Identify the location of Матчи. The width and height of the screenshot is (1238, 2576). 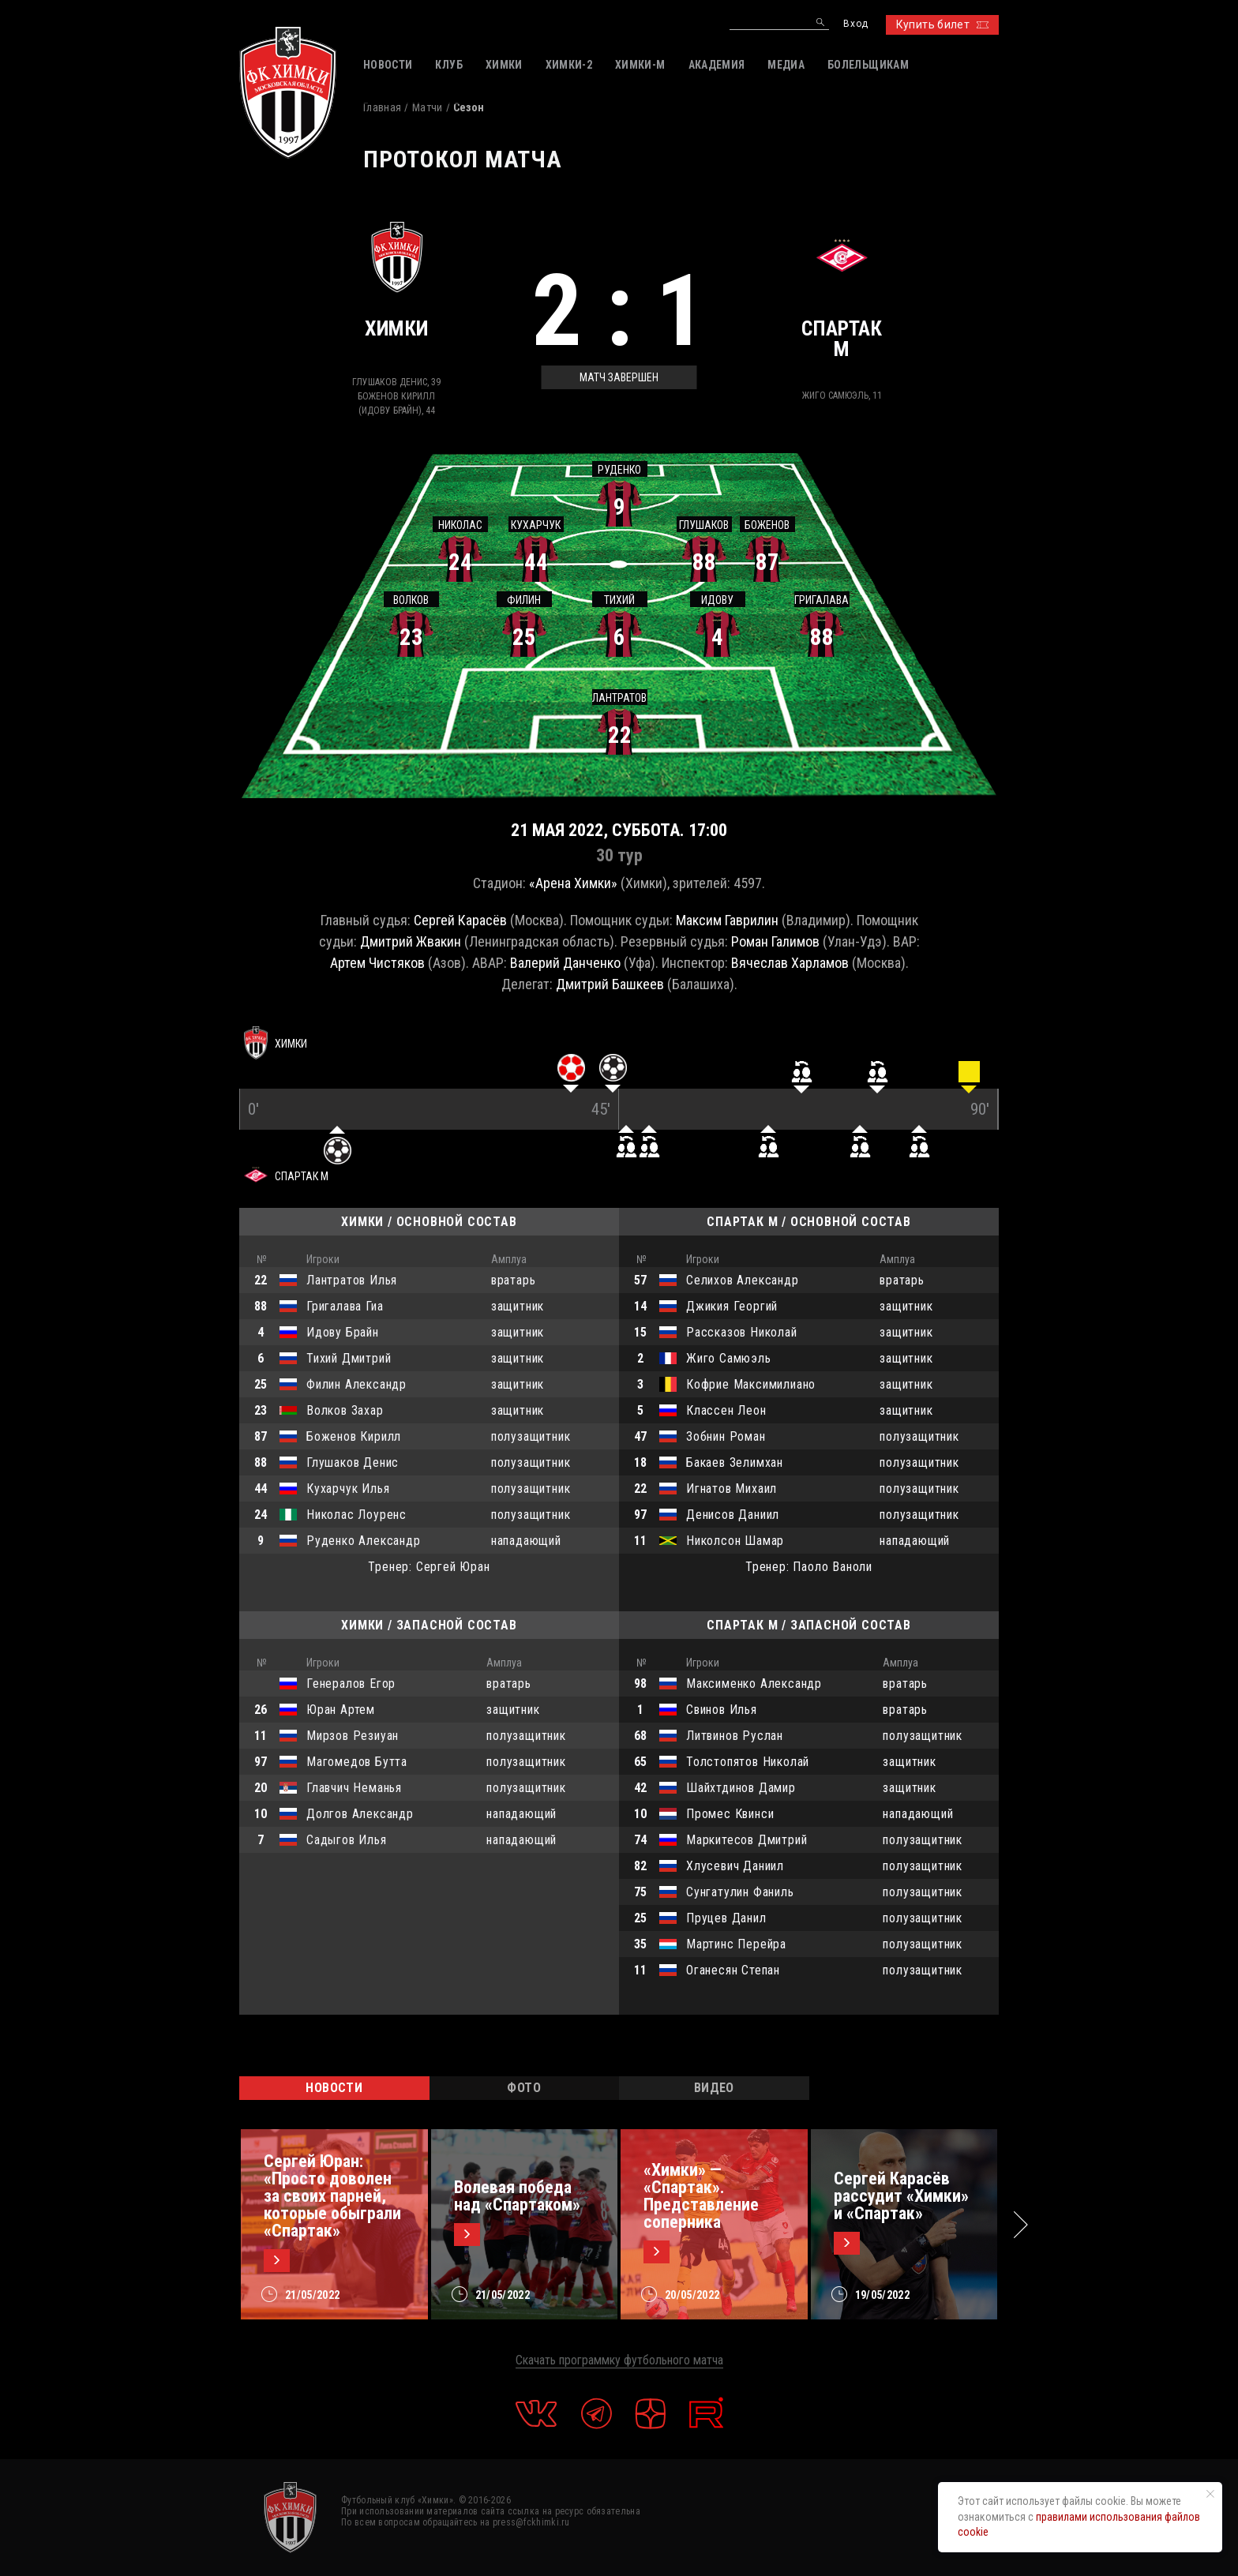
(427, 107).